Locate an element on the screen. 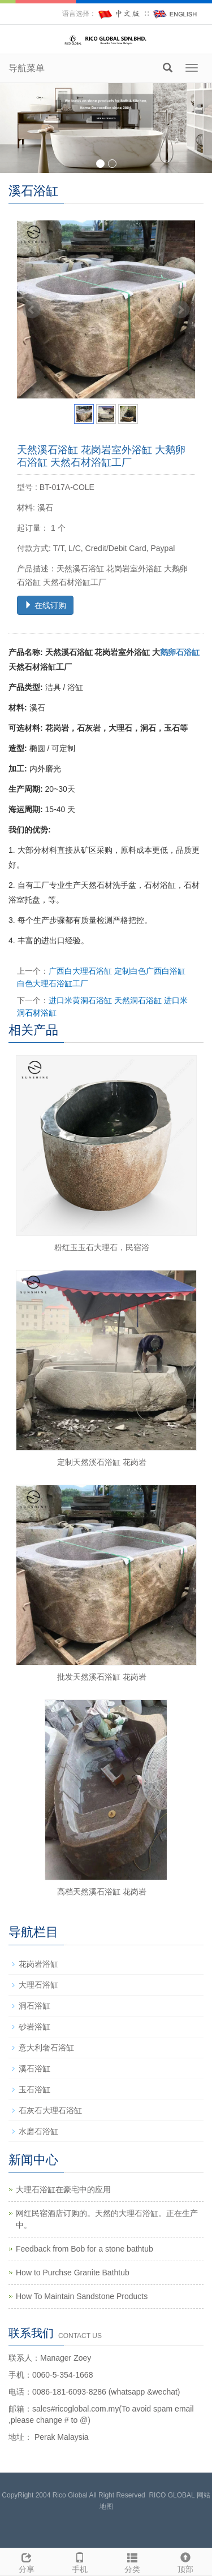 The height and width of the screenshot is (2576, 212). 石灰石大理石浴缸 is located at coordinates (50, 2110).